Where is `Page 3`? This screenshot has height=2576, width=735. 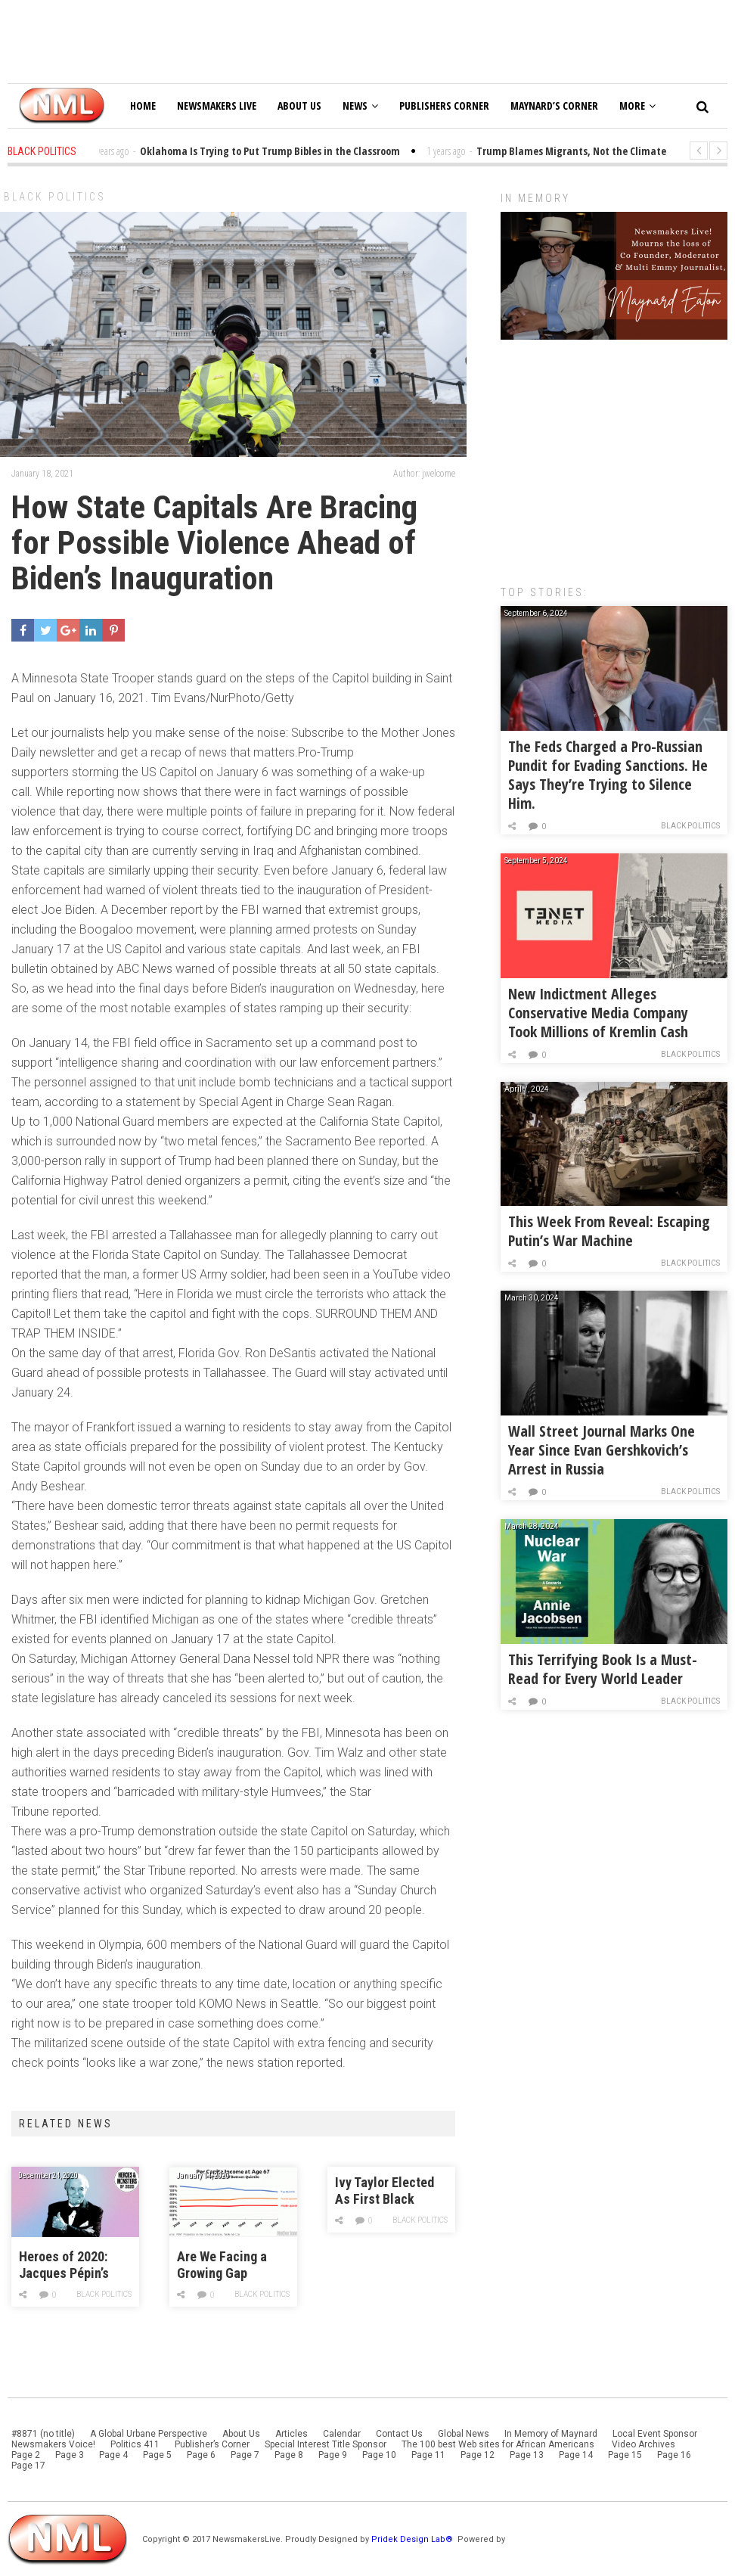 Page 3 is located at coordinates (69, 2455).